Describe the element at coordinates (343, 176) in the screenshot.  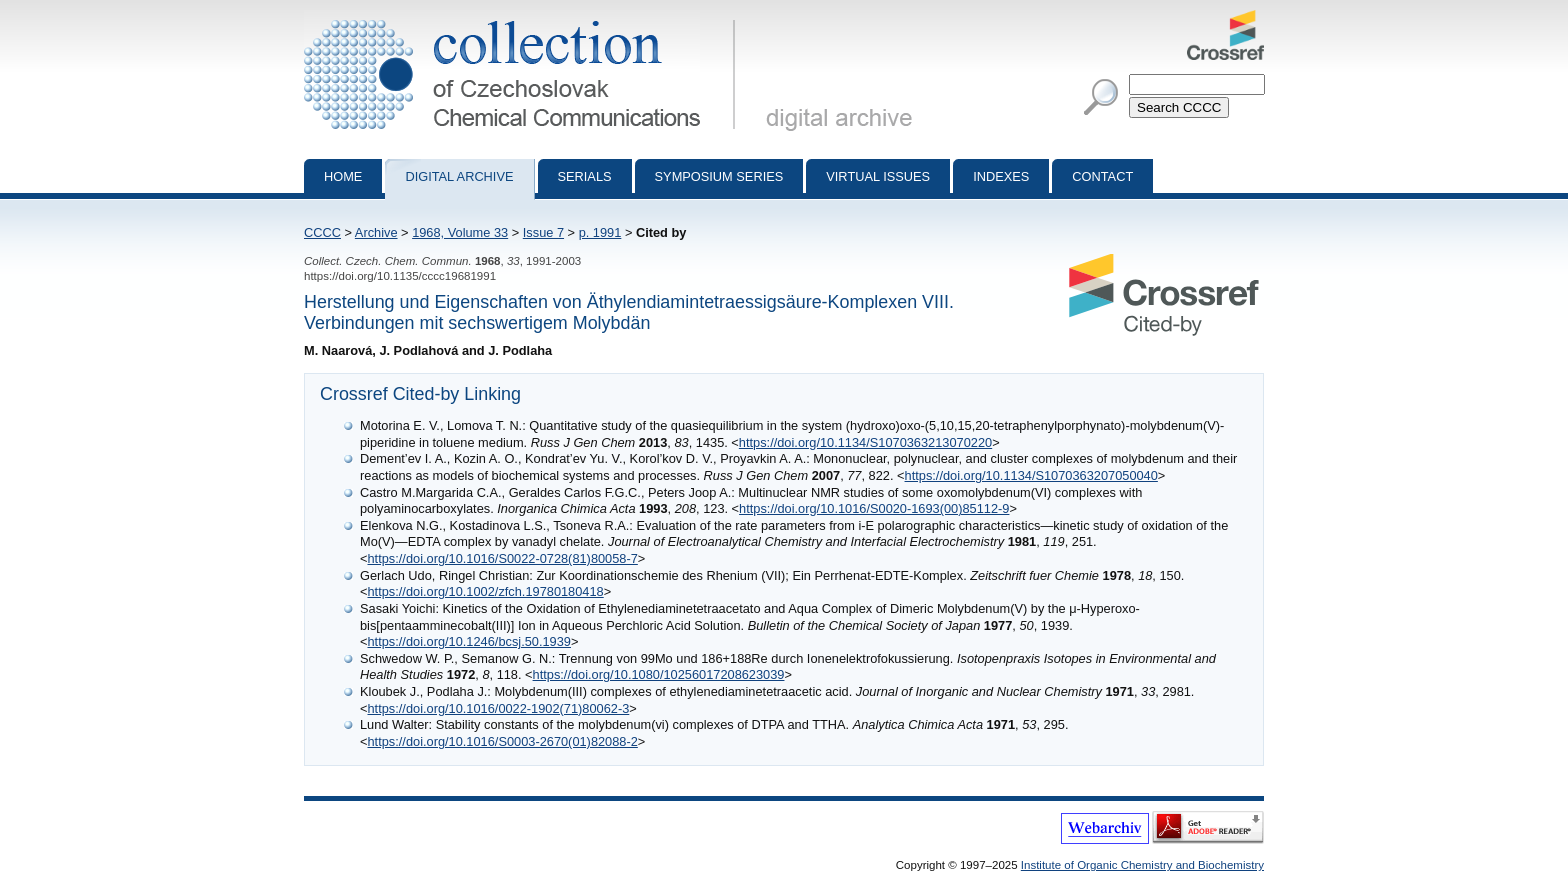
I see `Home` at that location.